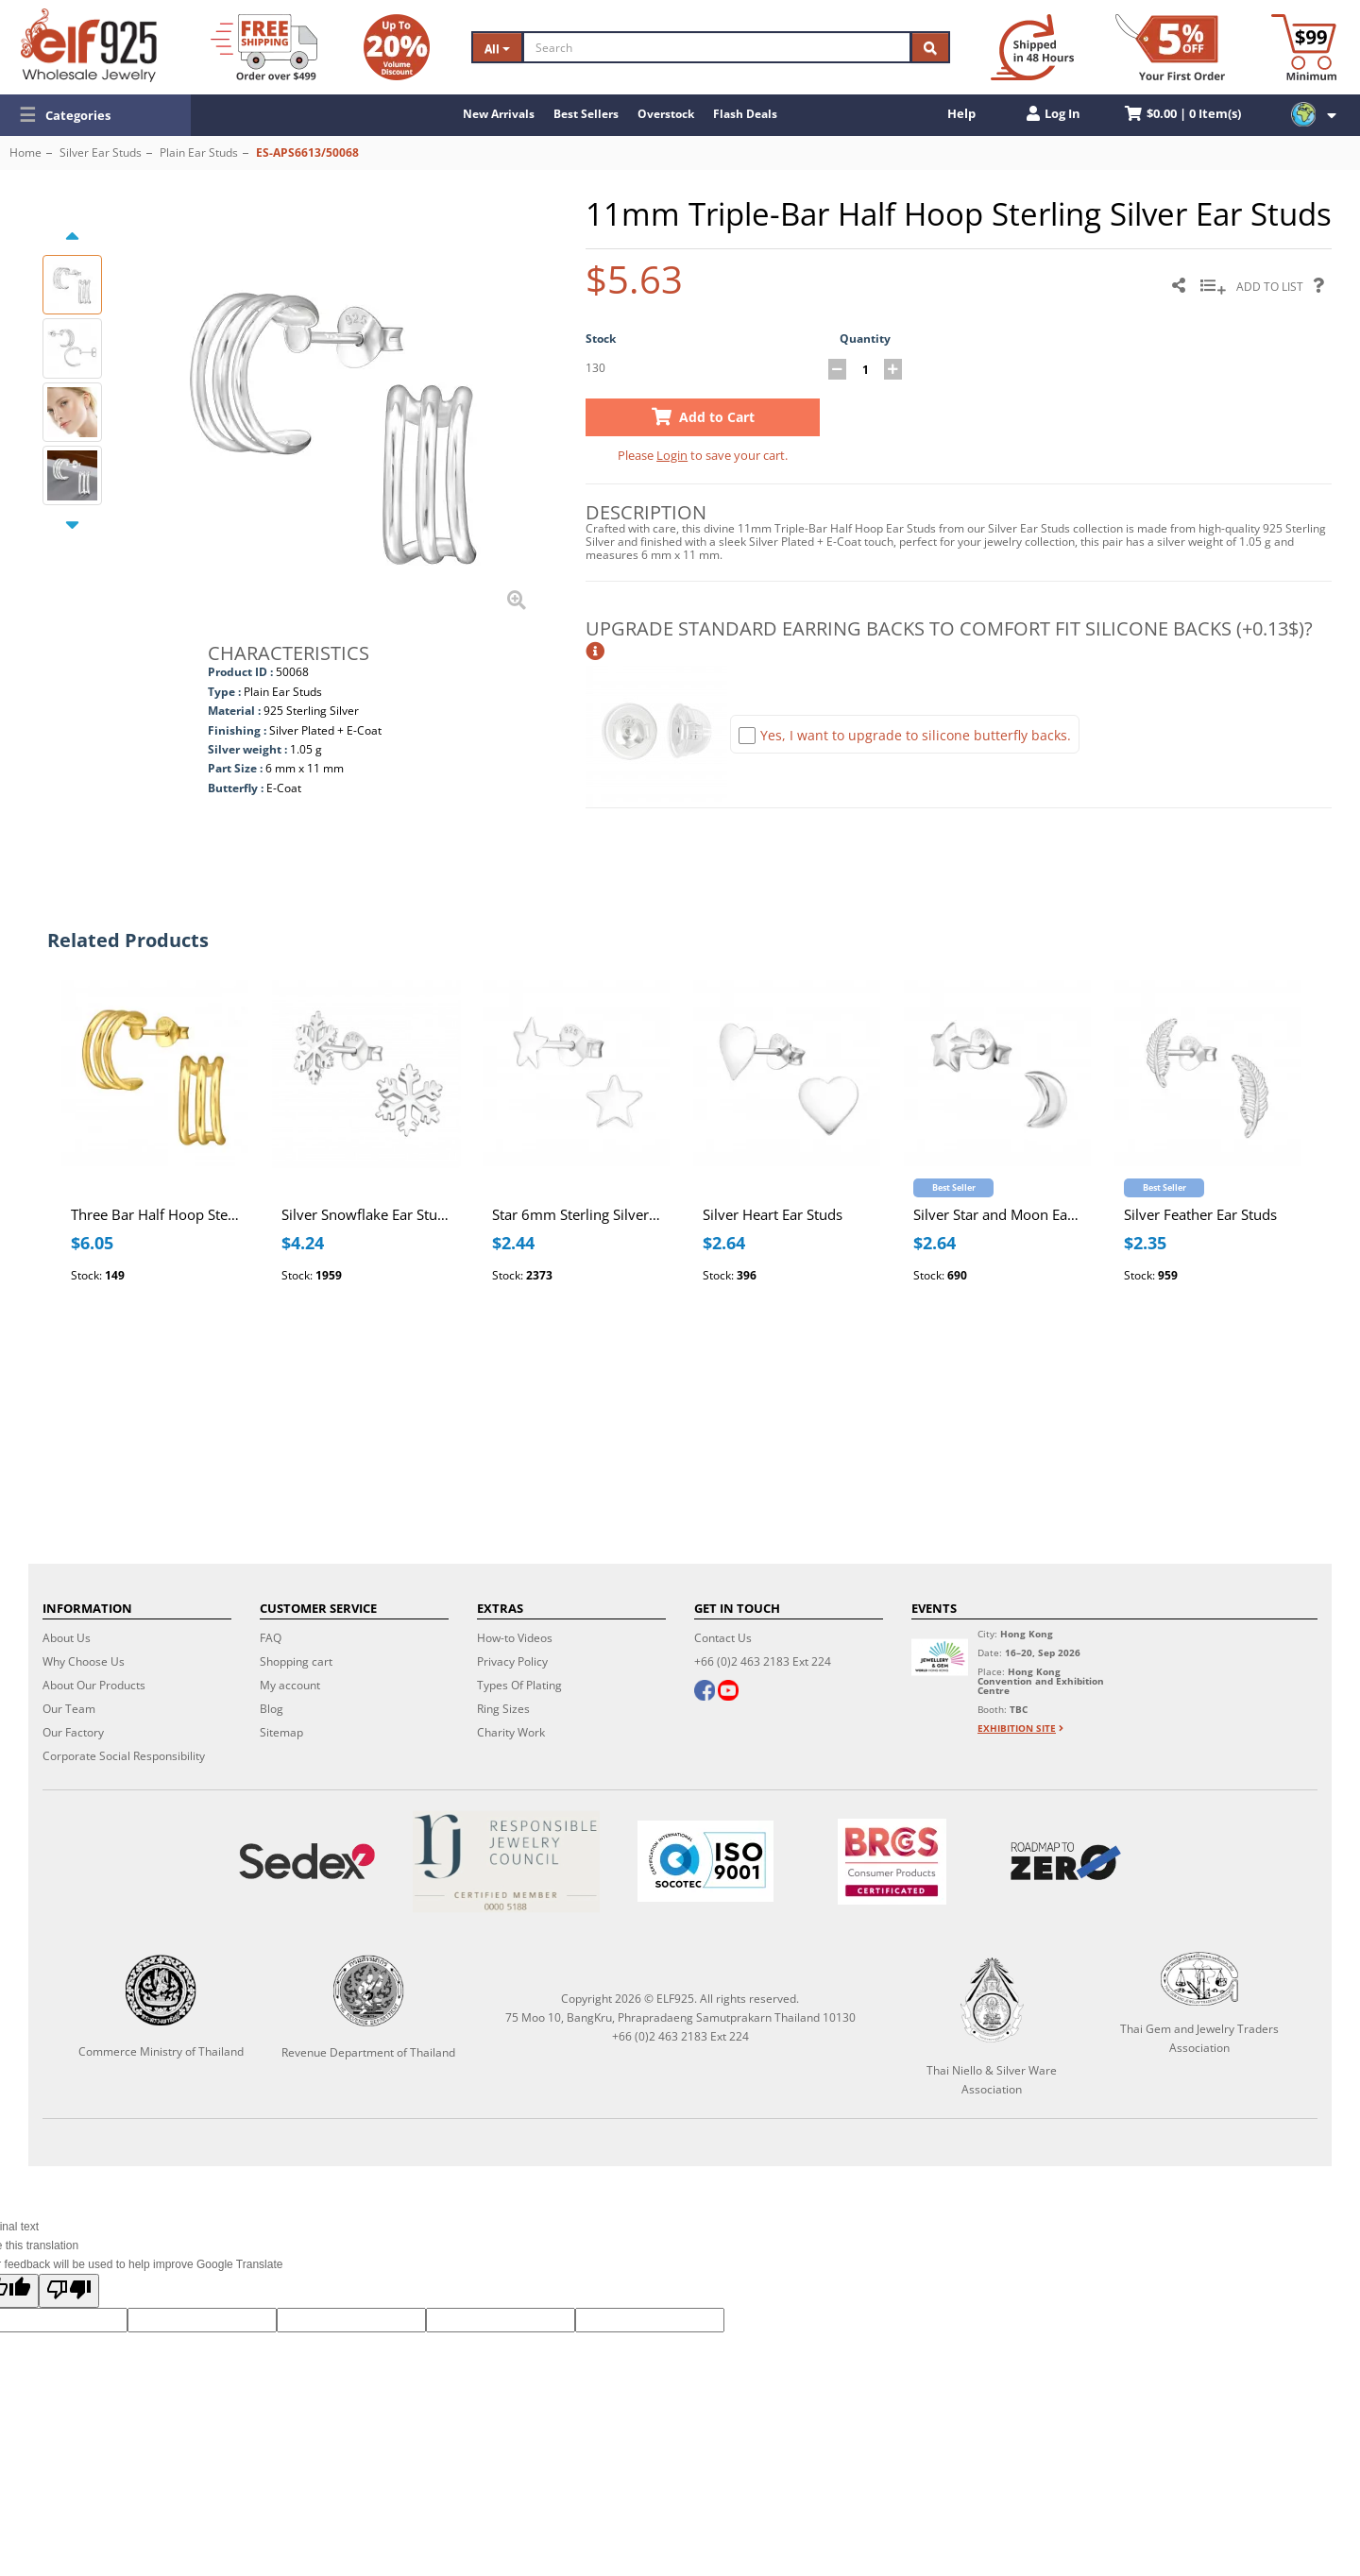 The height and width of the screenshot is (2576, 1360). I want to click on Privacy Policy, so click(512, 1661).